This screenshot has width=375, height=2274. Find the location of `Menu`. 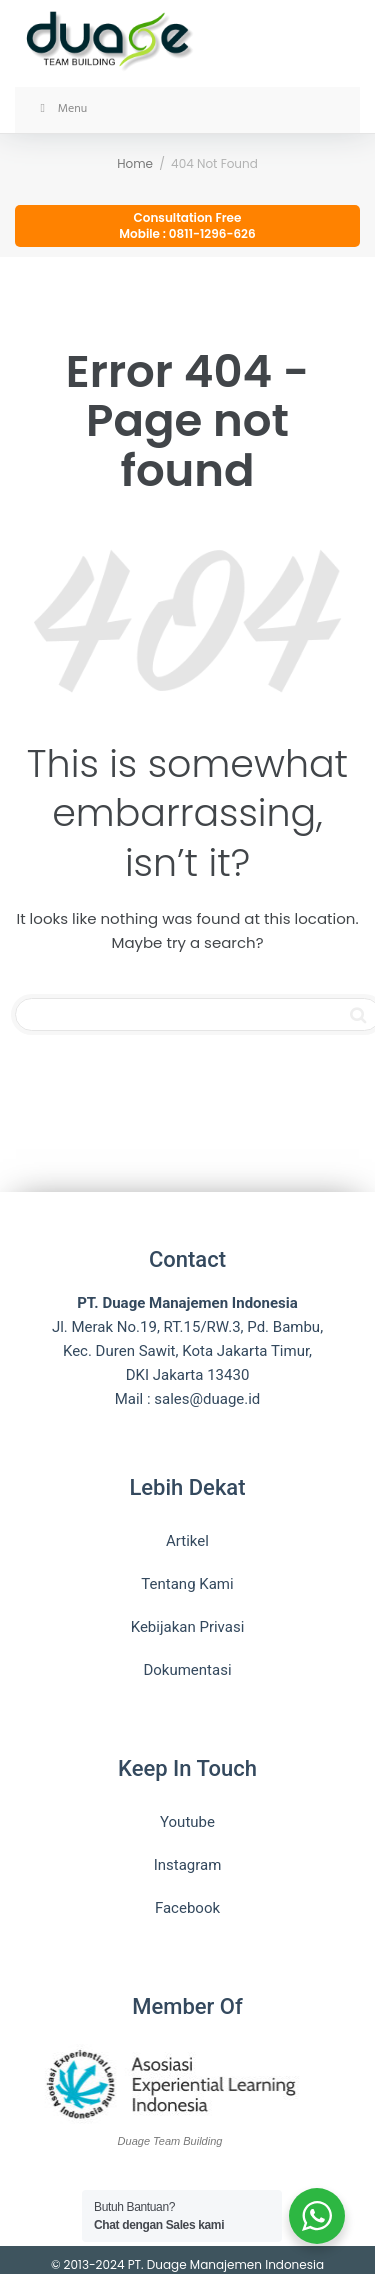

Menu is located at coordinates (61, 109).